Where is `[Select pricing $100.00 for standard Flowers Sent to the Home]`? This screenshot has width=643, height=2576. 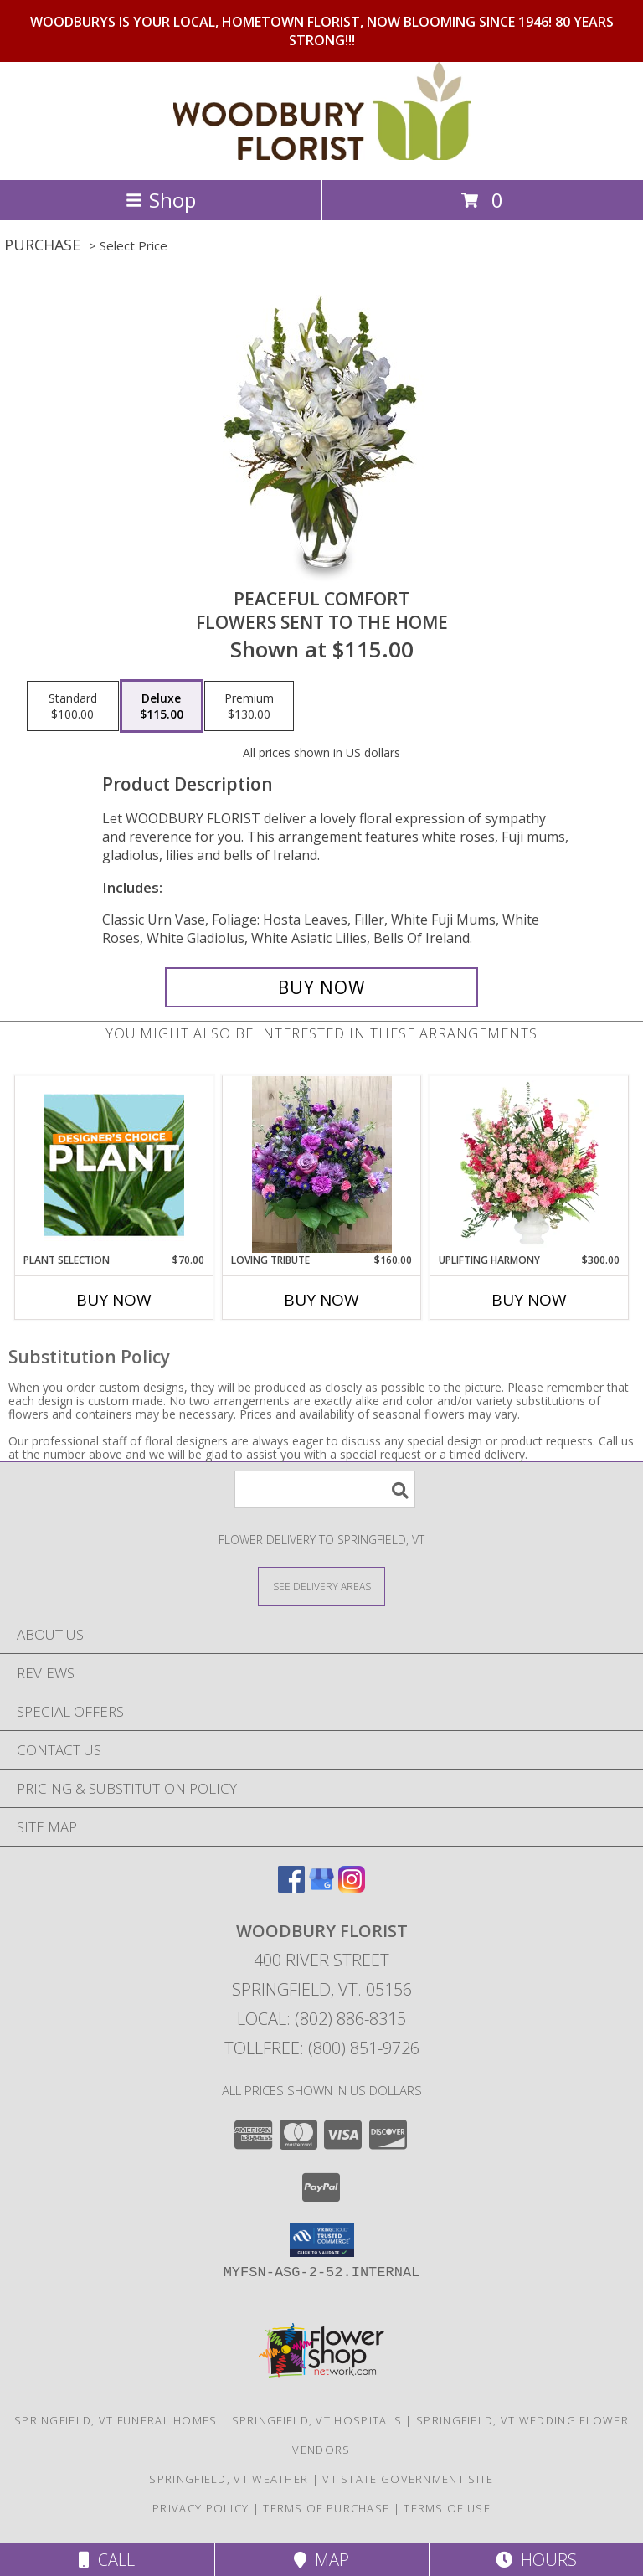 [Select pricing $100.00 for standard Flowers Sent to the Home] is located at coordinates (73, 706).